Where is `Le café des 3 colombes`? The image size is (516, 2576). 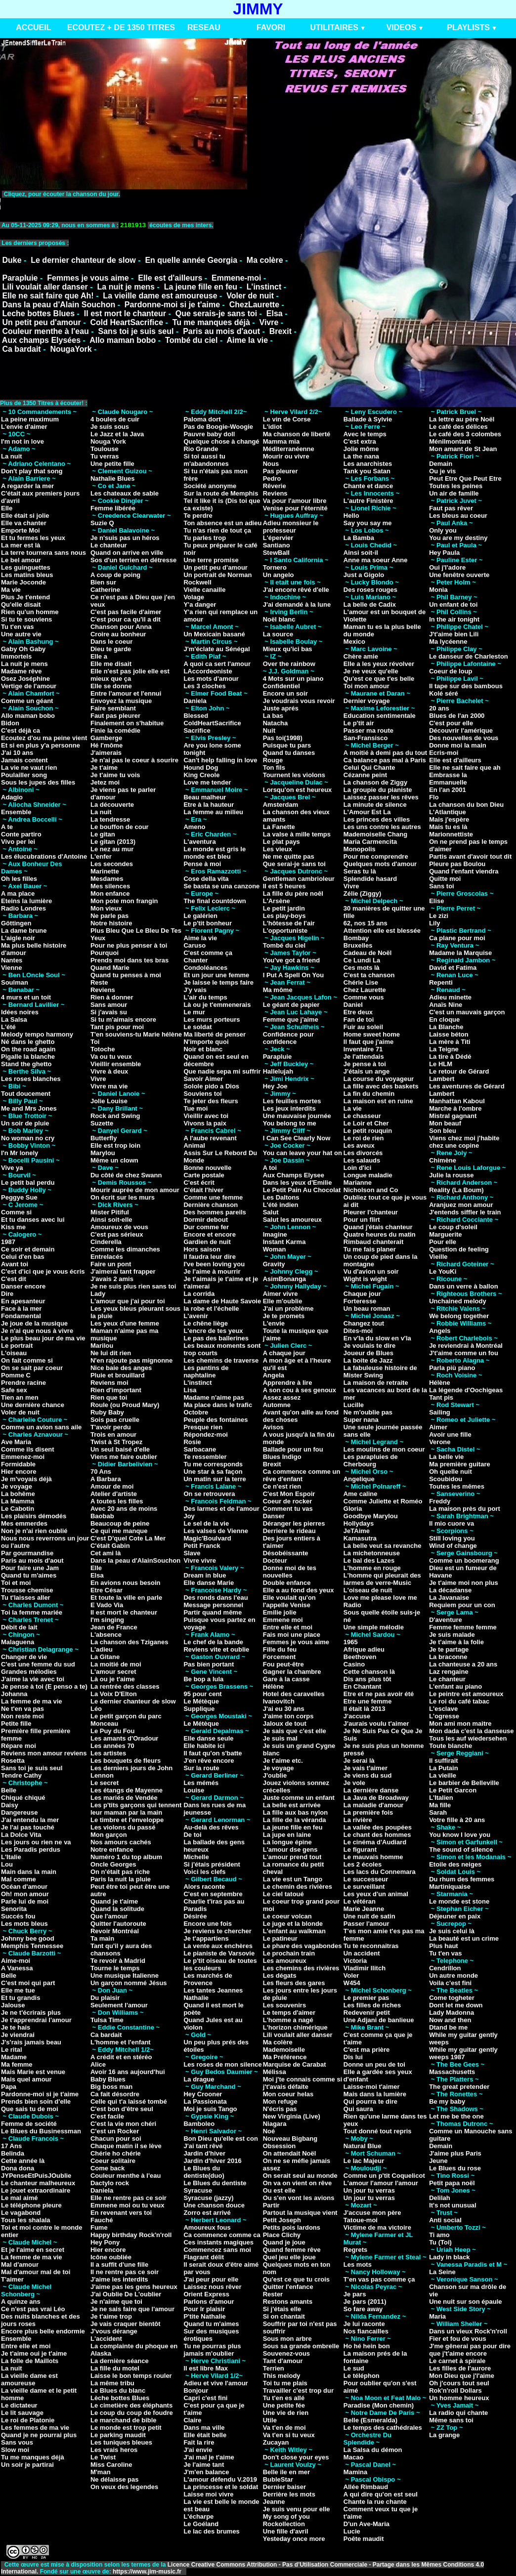
Le café des 3 colombes is located at coordinates (465, 434).